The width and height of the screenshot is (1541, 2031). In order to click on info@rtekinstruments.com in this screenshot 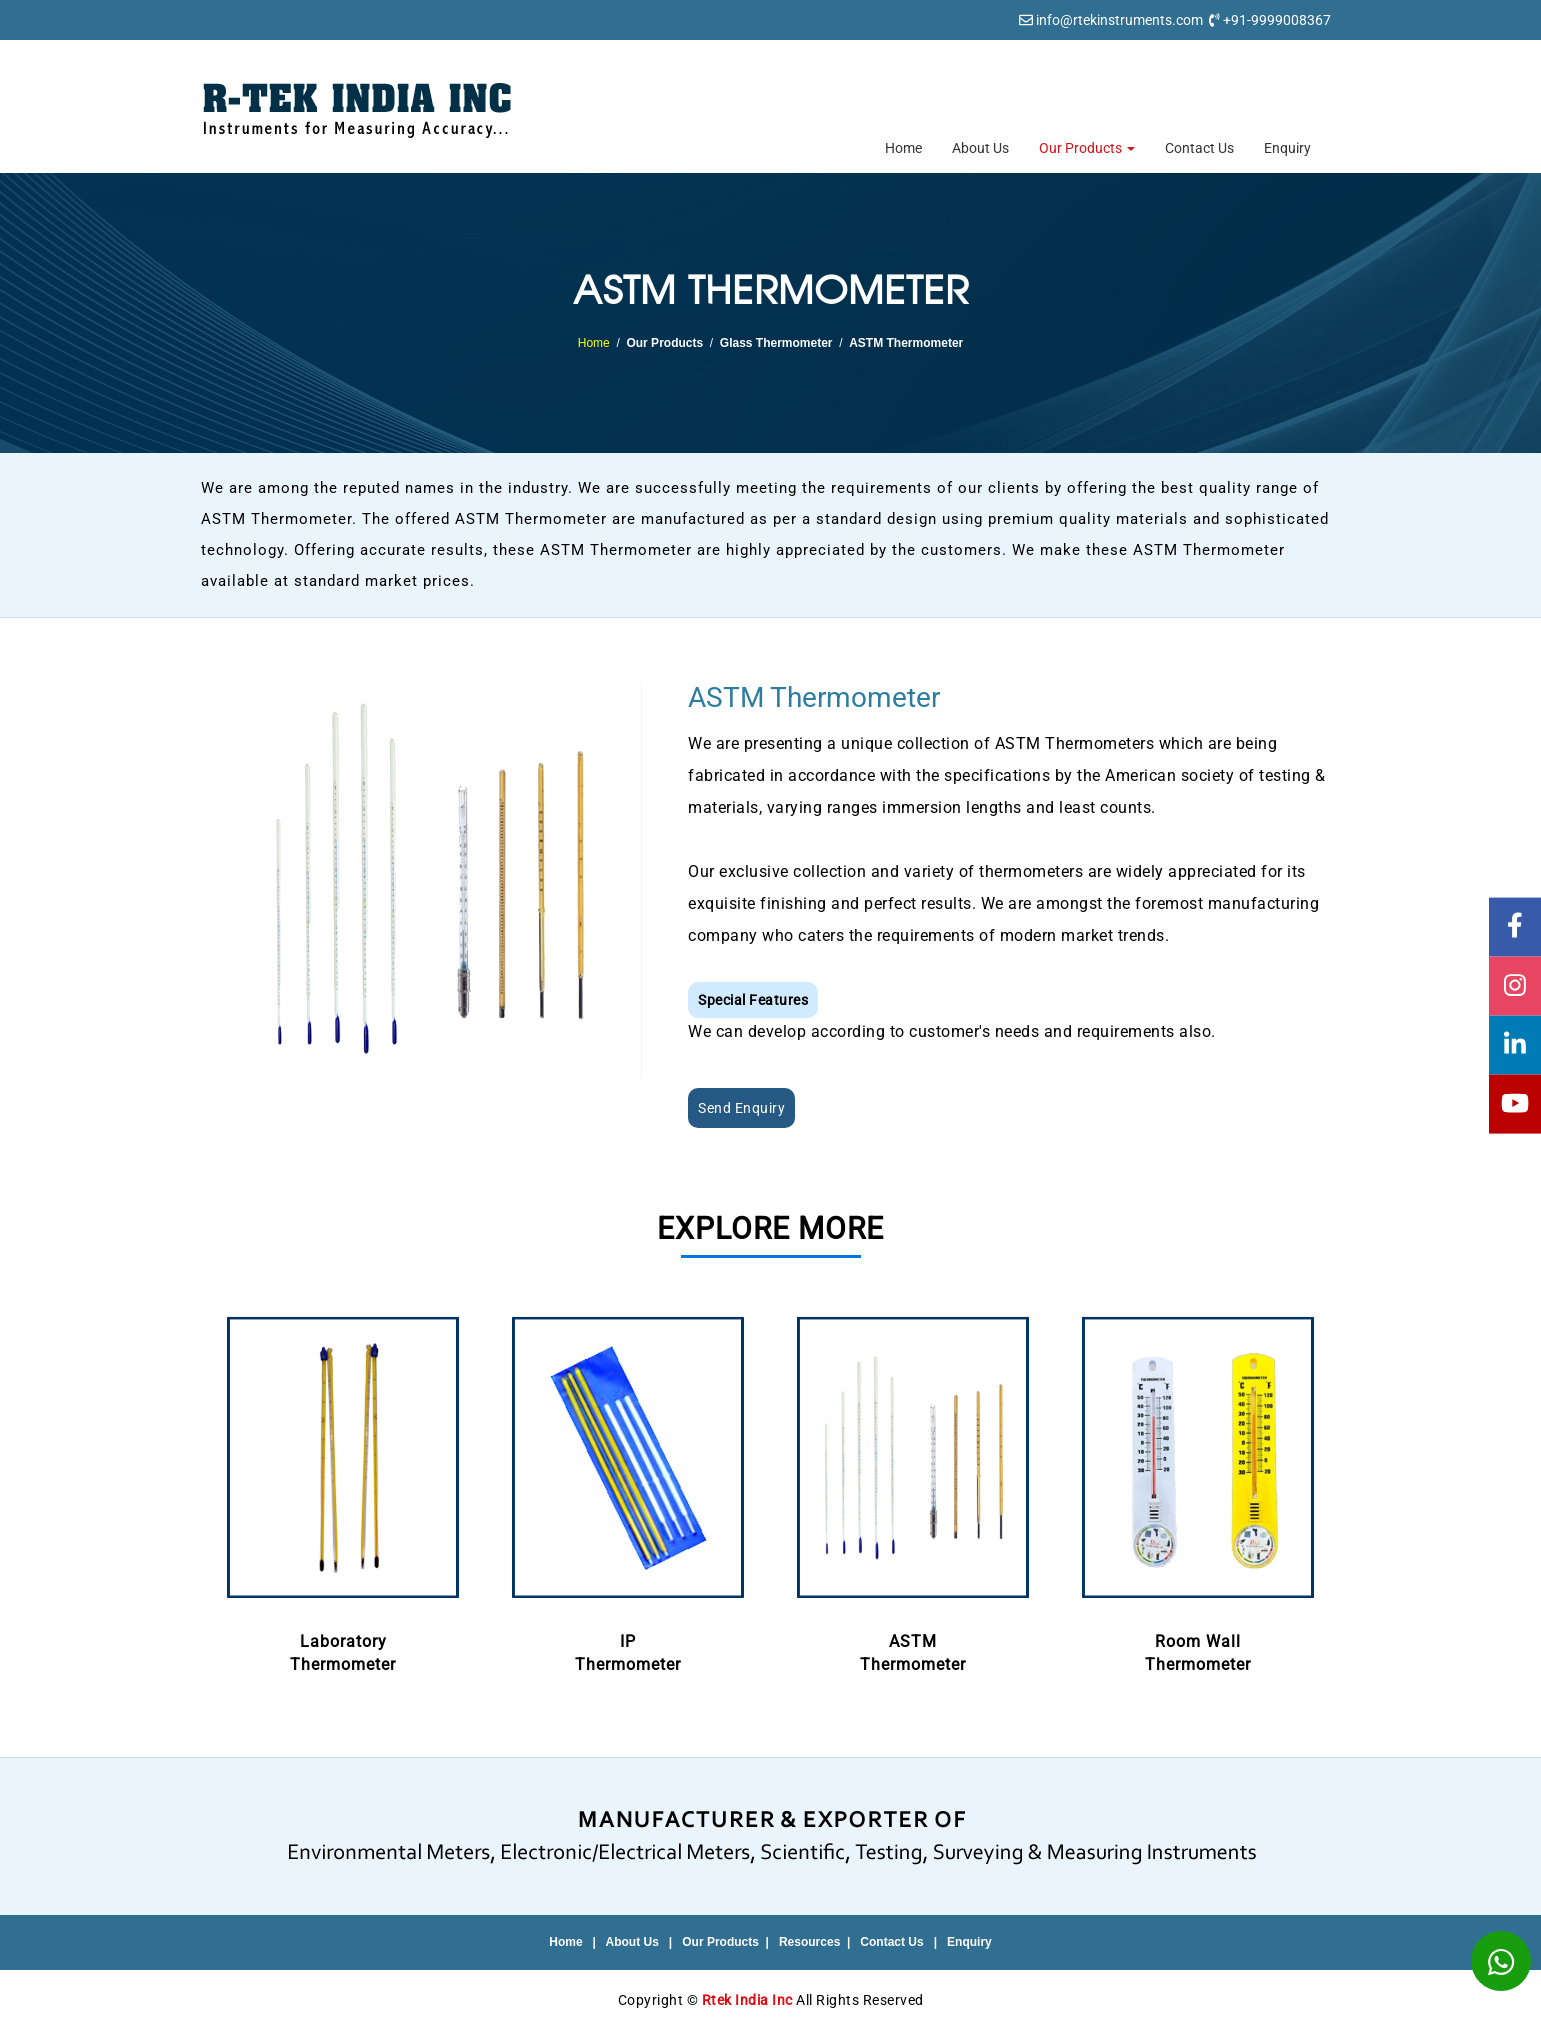, I will do `click(1119, 20)`.